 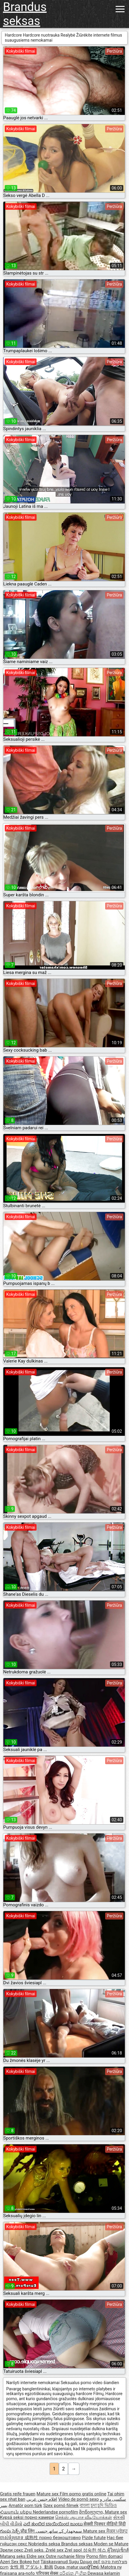 What do you see at coordinates (89, 2567) in the screenshot?
I see `ເພດຜູ້ໃຫຍ່` at bounding box center [89, 2567].